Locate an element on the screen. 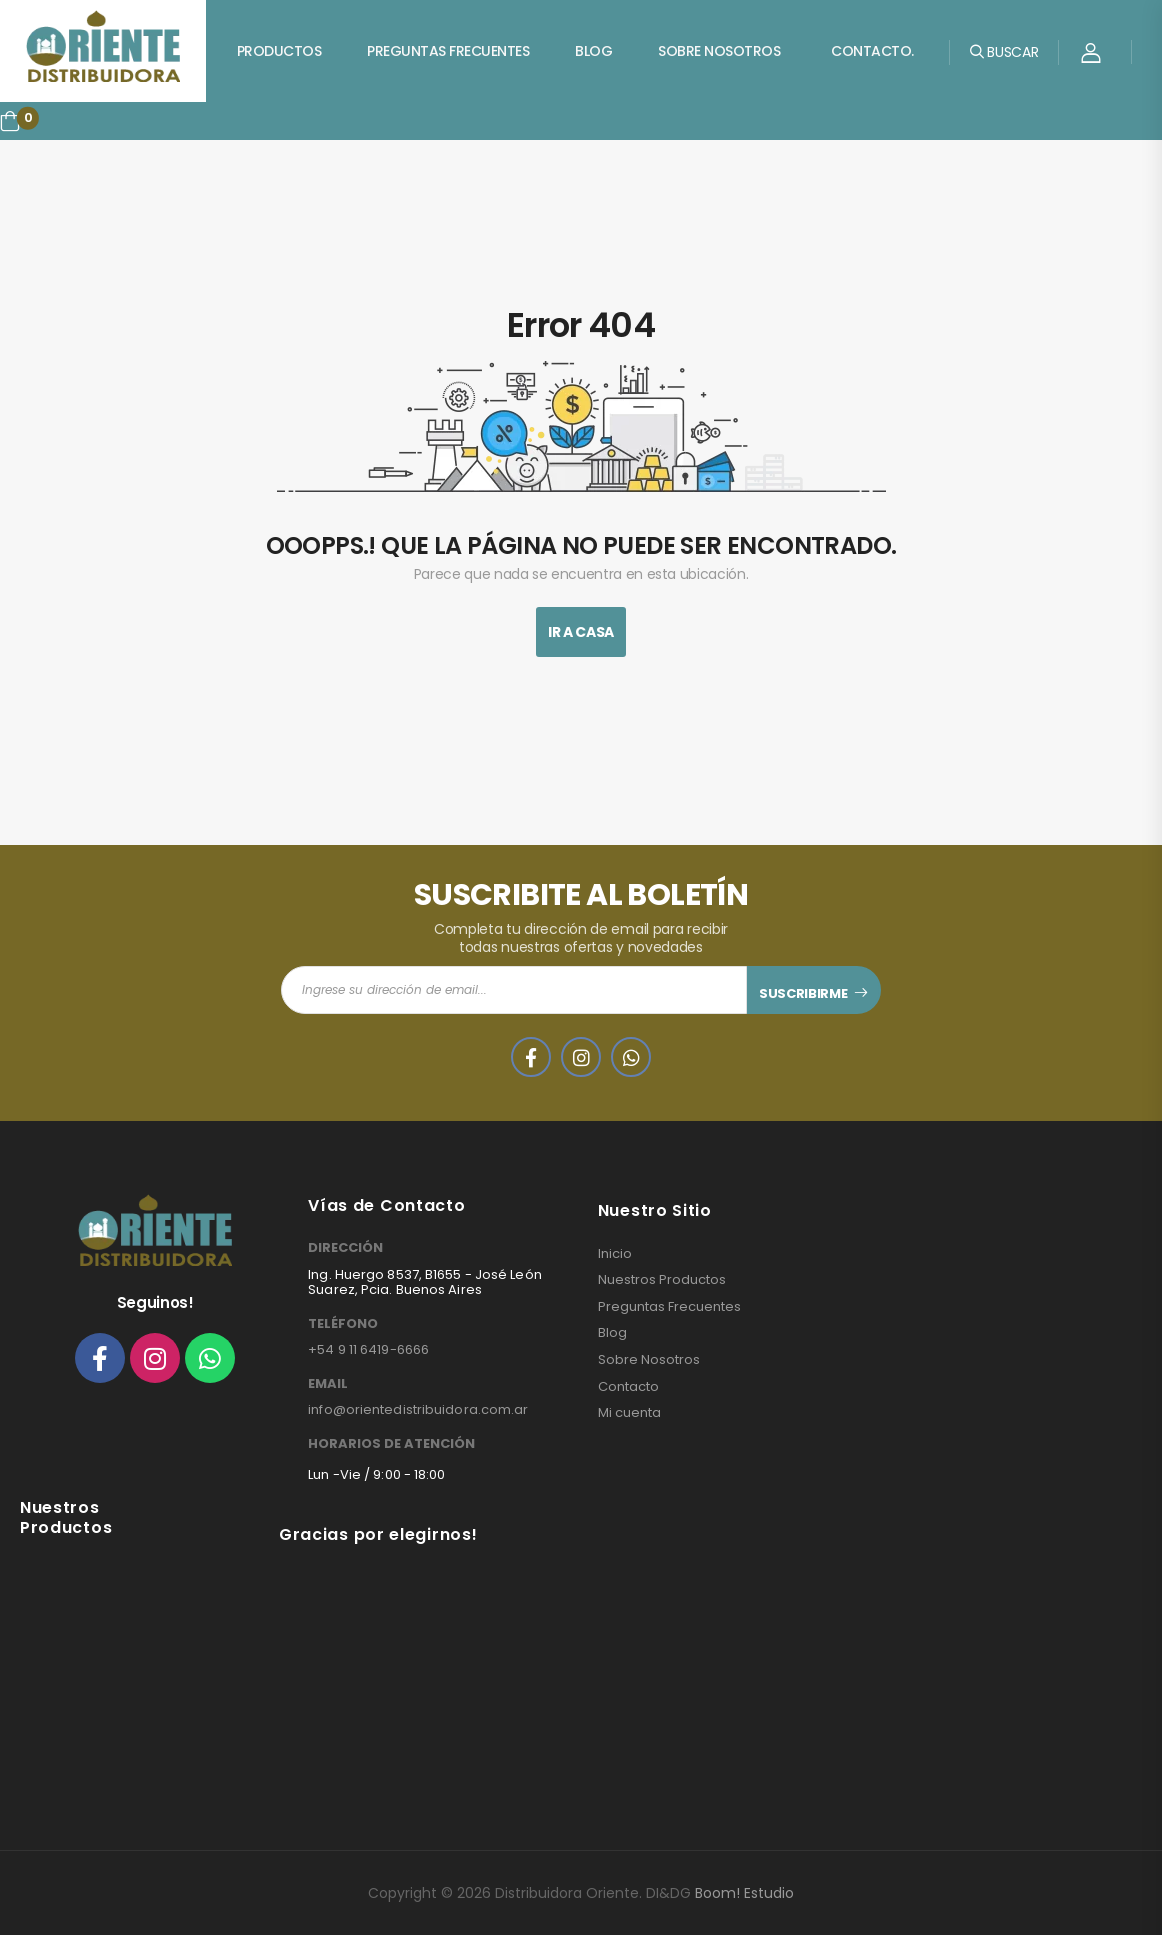 The image size is (1162, 1935). Blog is located at coordinates (593, 51).